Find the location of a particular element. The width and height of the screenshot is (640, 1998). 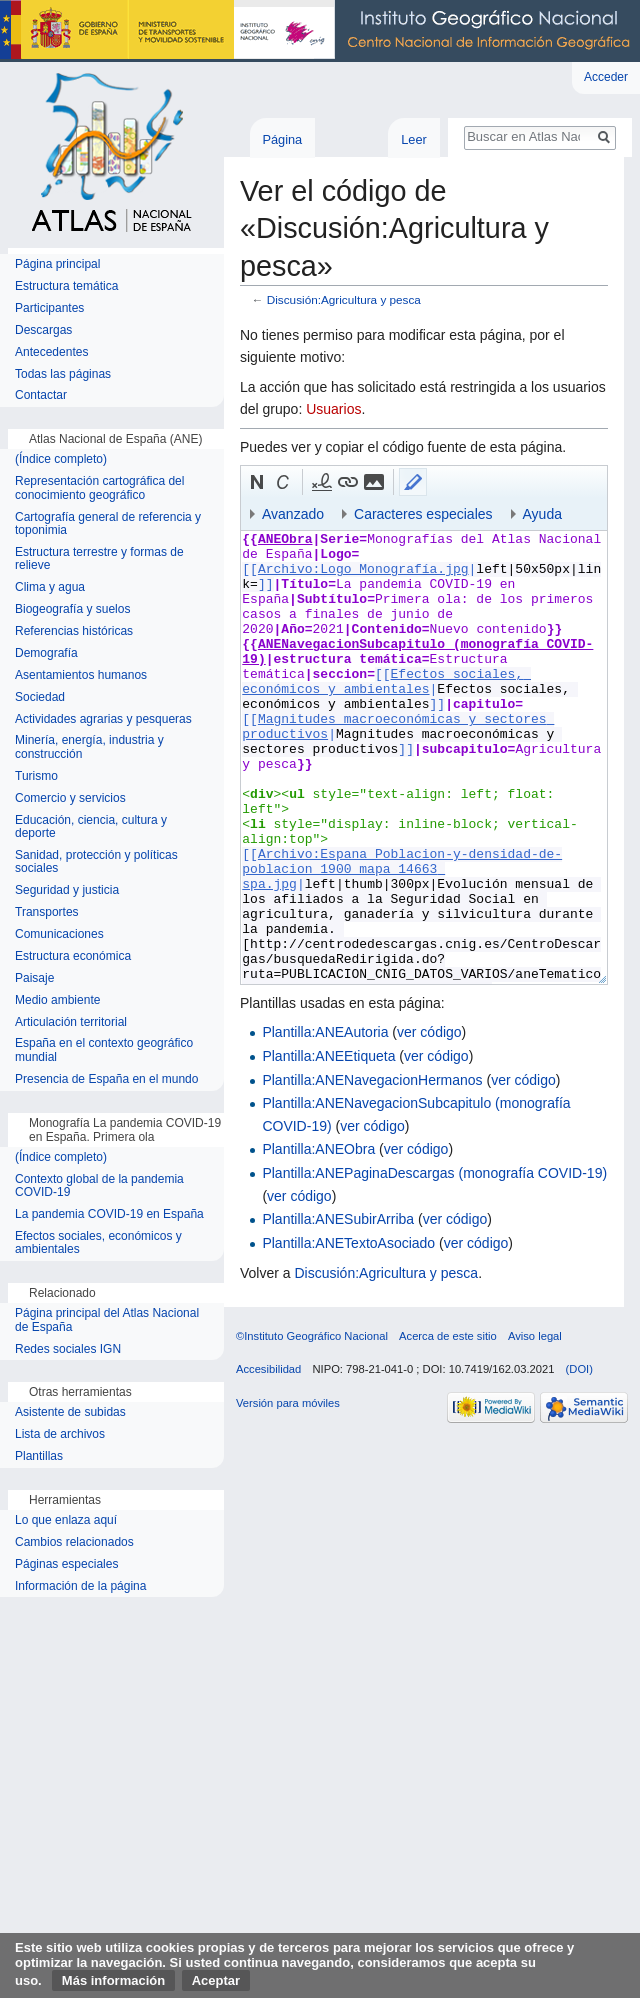

Cartografía general de referencia y toponimia is located at coordinates (108, 524).